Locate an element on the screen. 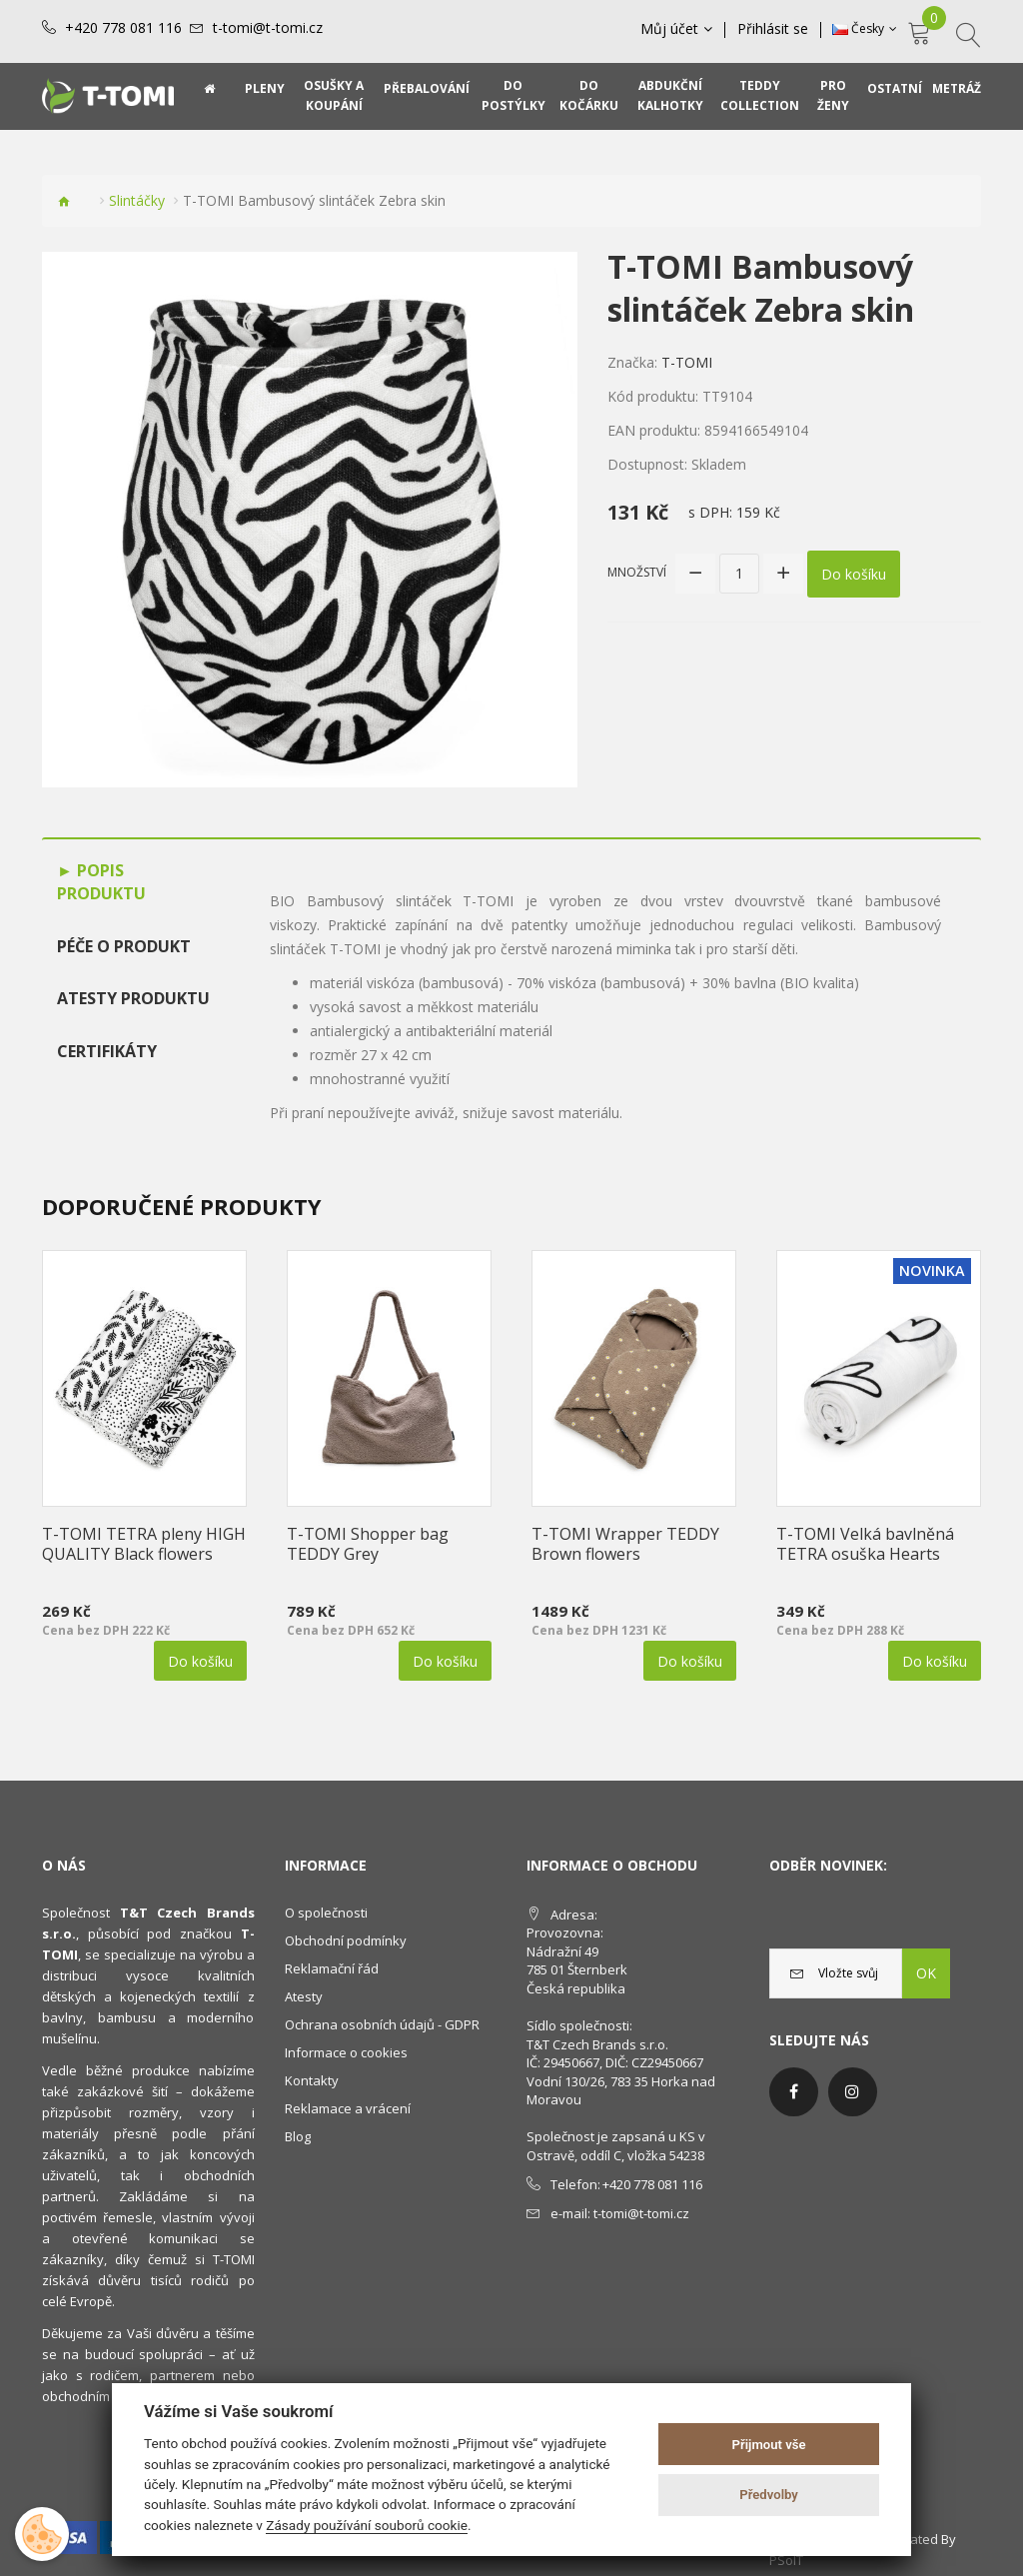 The image size is (1023, 2576). Reklamační řád is located at coordinates (332, 1968).